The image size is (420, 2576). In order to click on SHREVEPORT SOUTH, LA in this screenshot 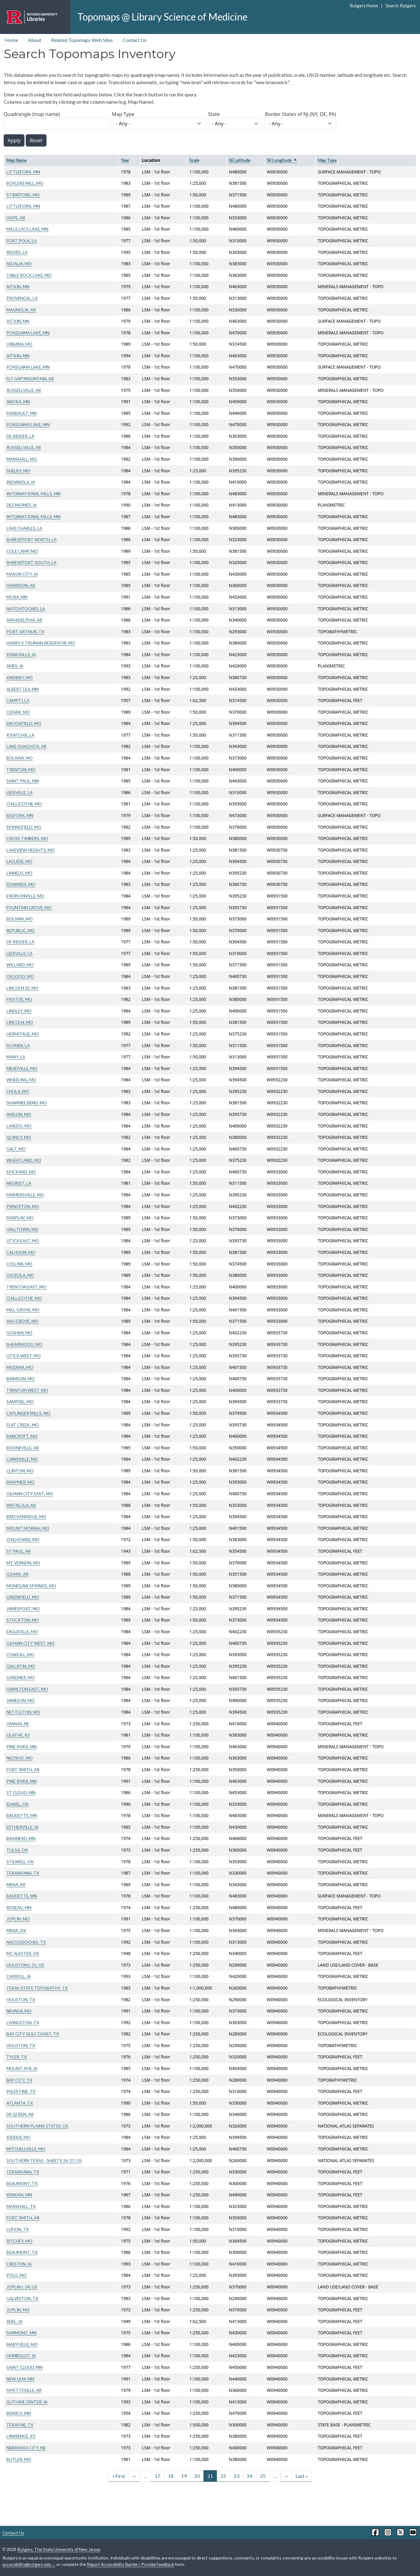, I will do `click(31, 562)`.